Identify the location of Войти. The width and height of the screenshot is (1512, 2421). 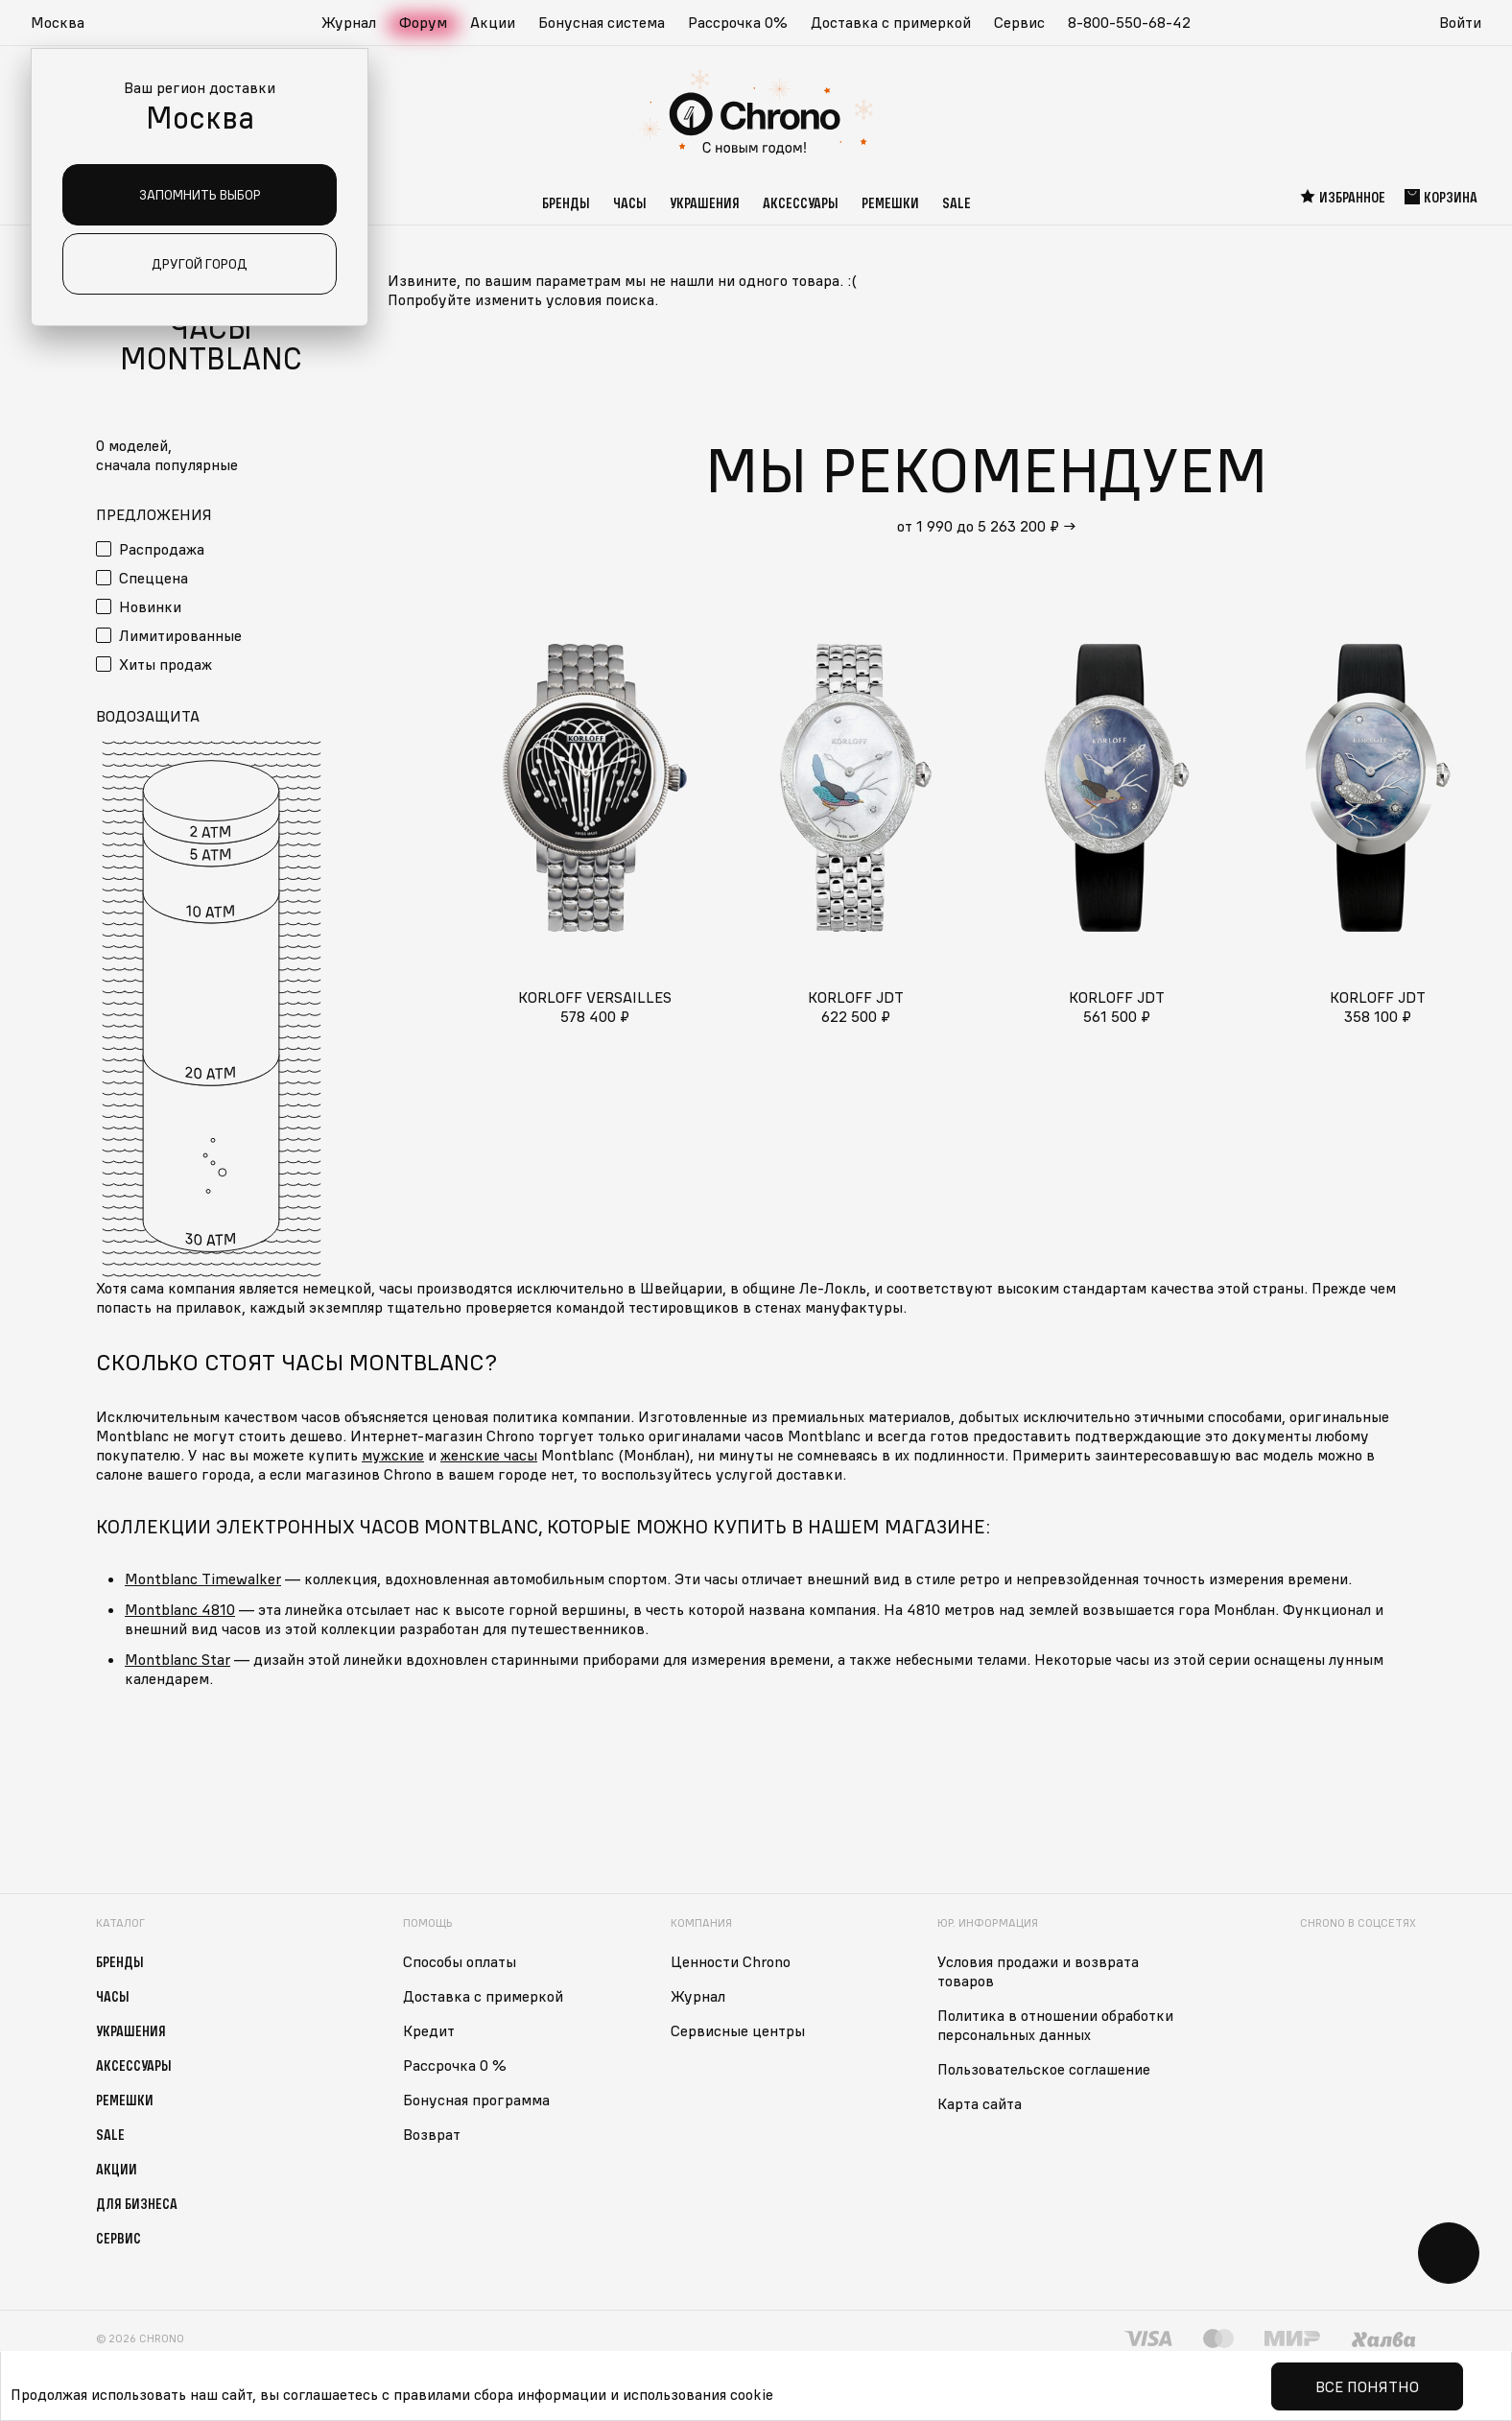
(1460, 22).